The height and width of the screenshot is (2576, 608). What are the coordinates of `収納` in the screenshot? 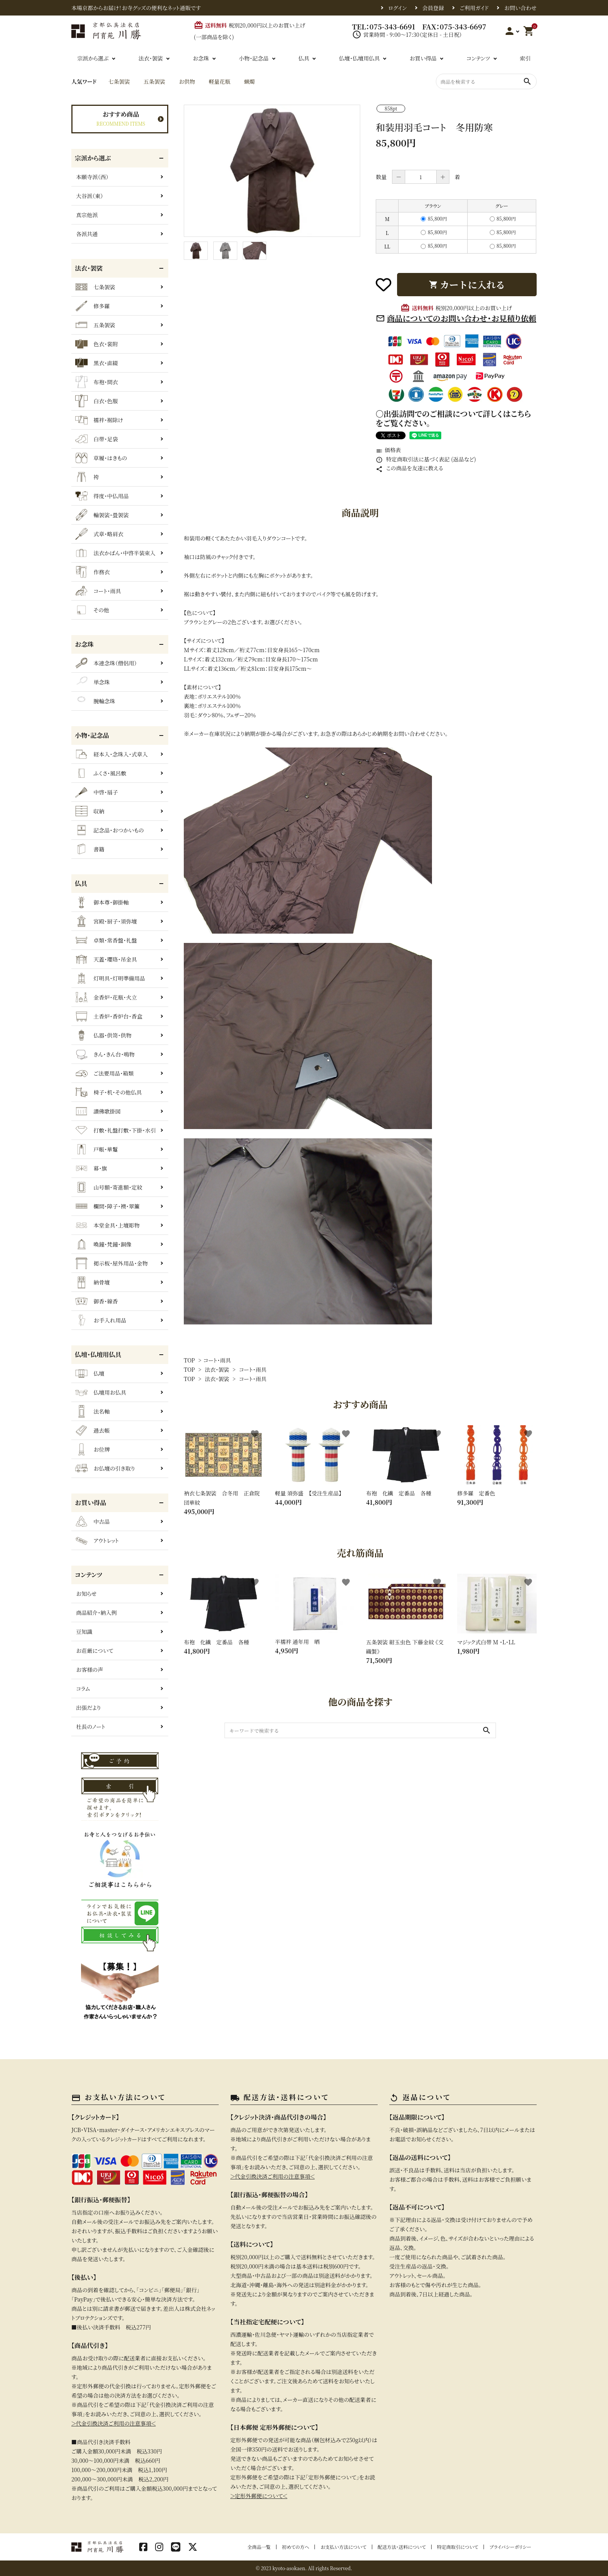 It's located at (89, 811).